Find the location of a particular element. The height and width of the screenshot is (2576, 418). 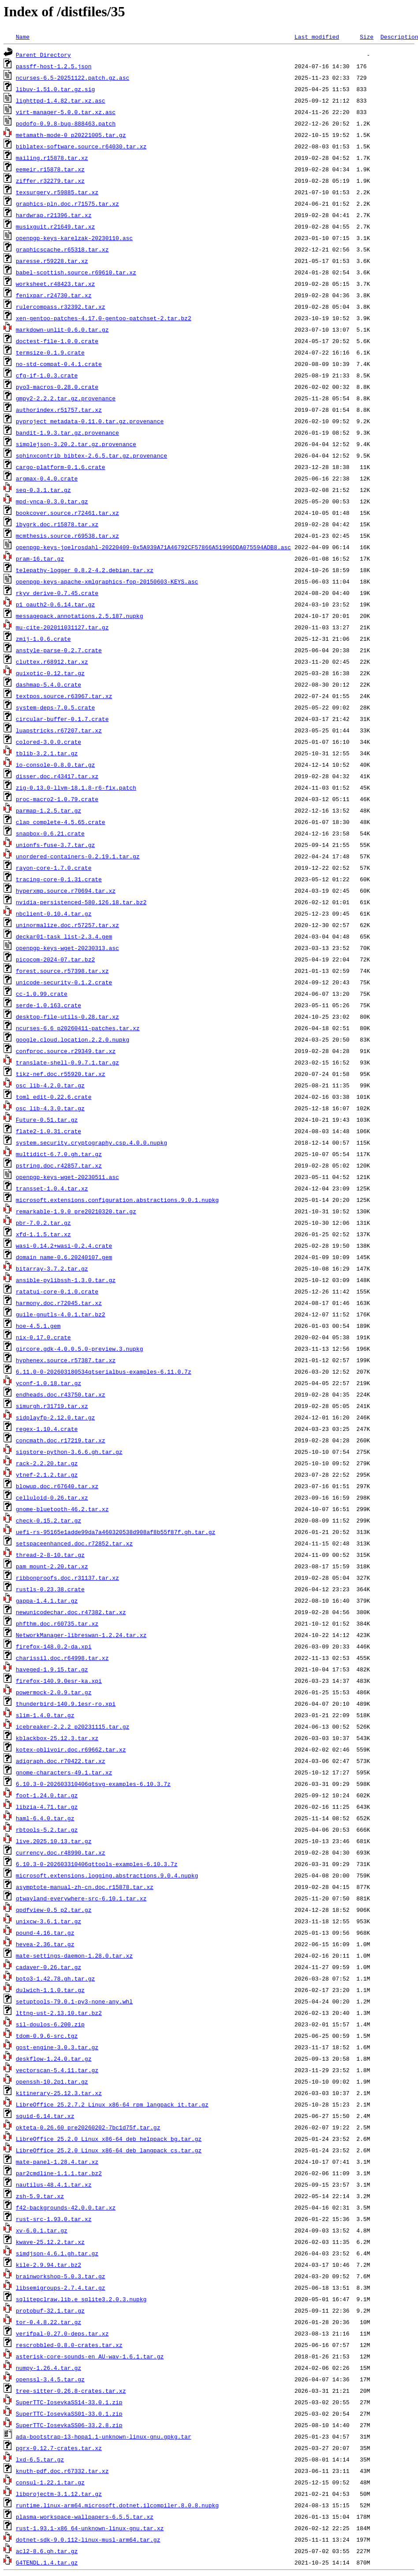

disser.doc.r43417.tar.xz is located at coordinates (57, 776).